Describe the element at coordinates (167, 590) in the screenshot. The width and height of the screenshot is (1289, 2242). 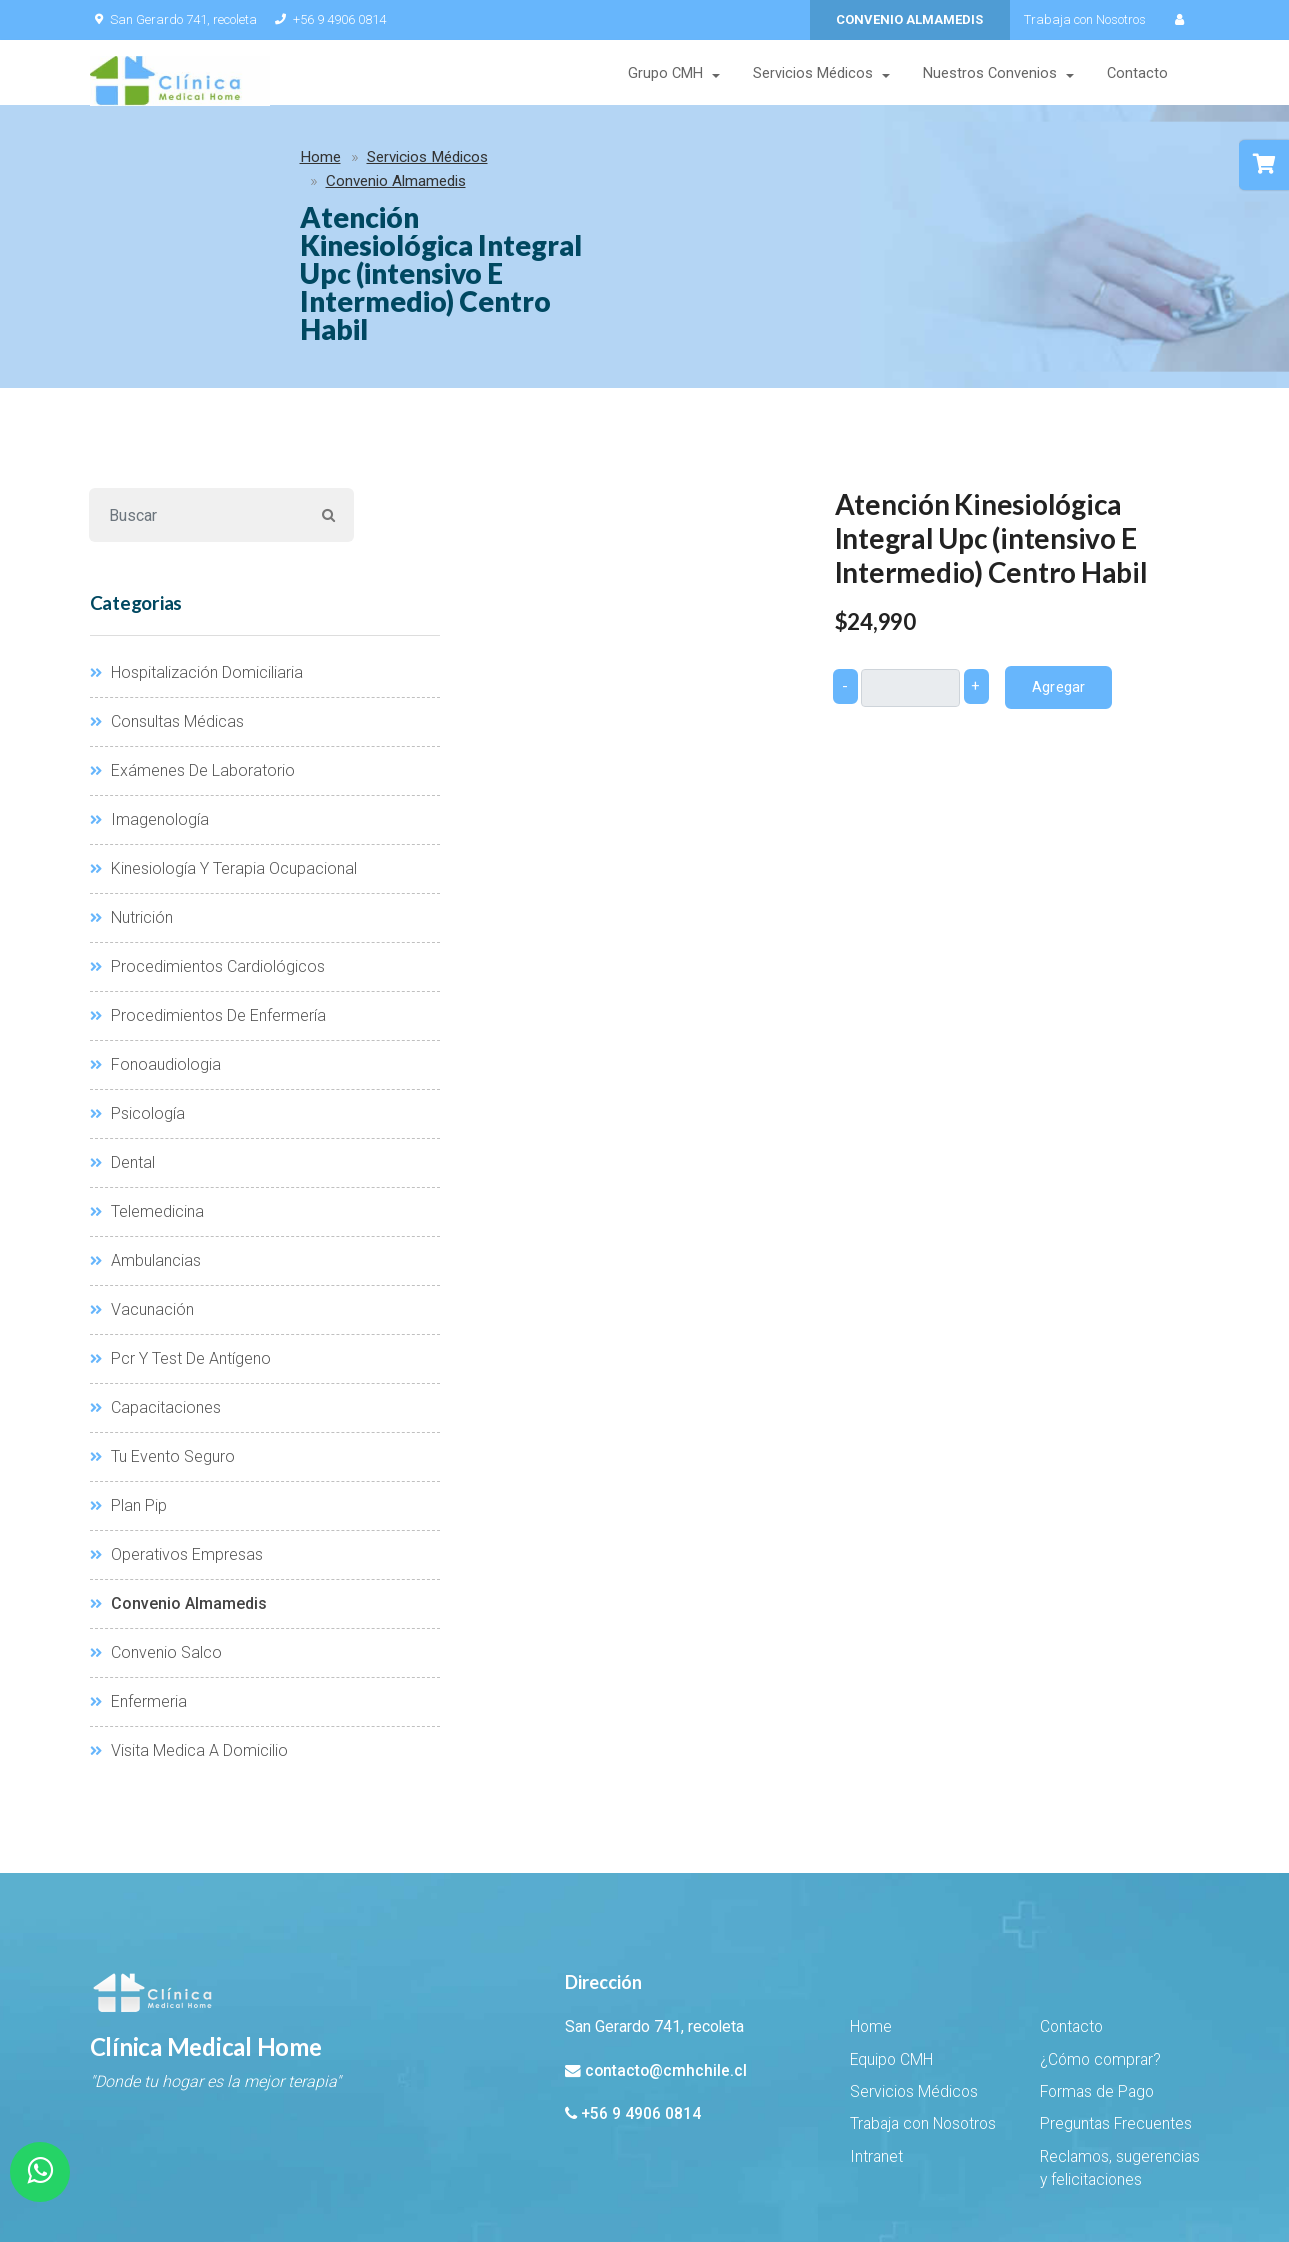
I see `Consultas Médicas` at that location.